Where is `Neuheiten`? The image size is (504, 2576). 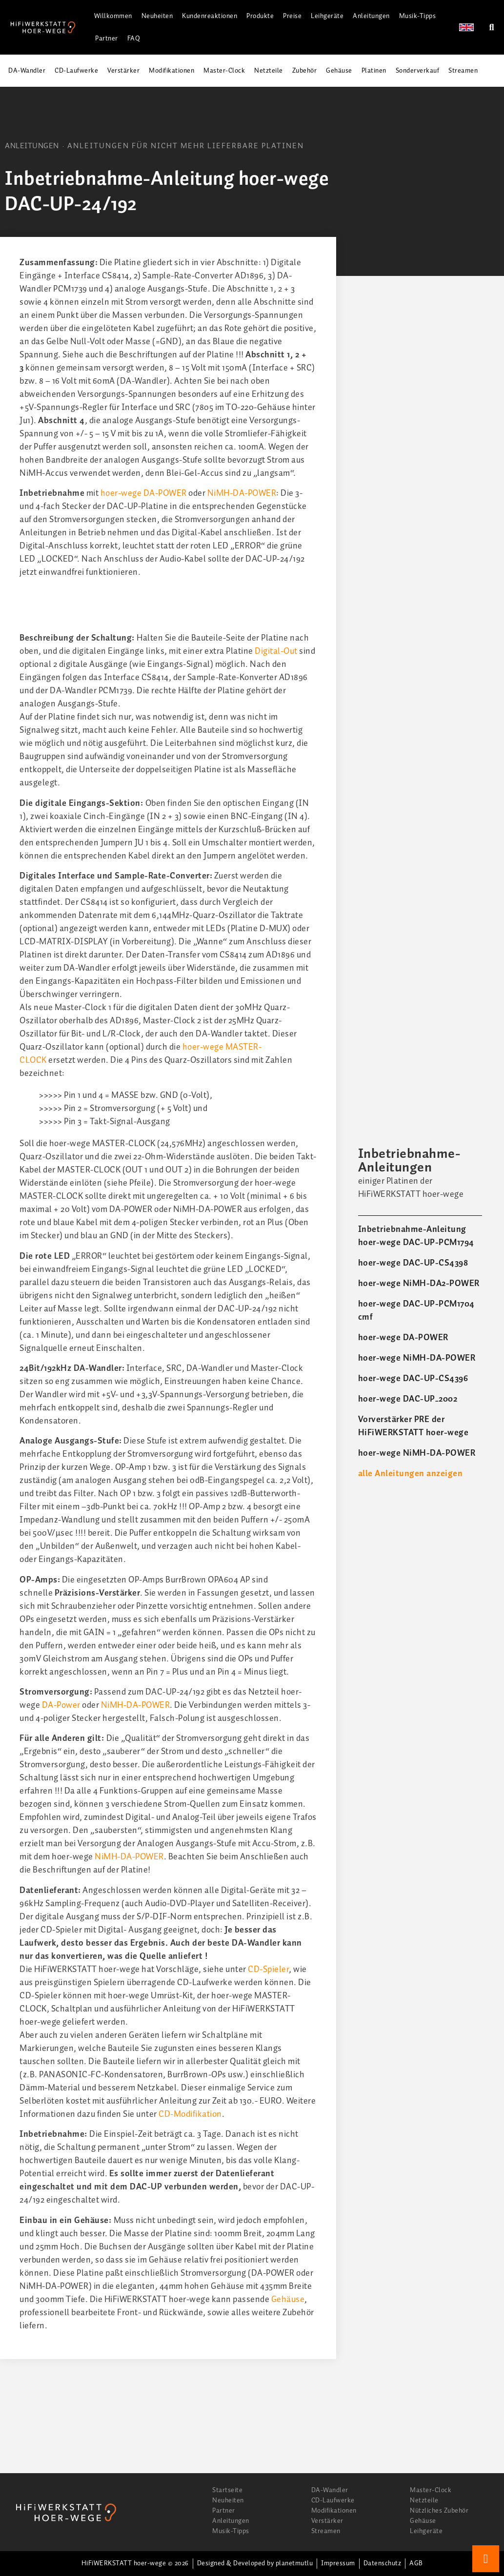
Neuheiten is located at coordinates (157, 16).